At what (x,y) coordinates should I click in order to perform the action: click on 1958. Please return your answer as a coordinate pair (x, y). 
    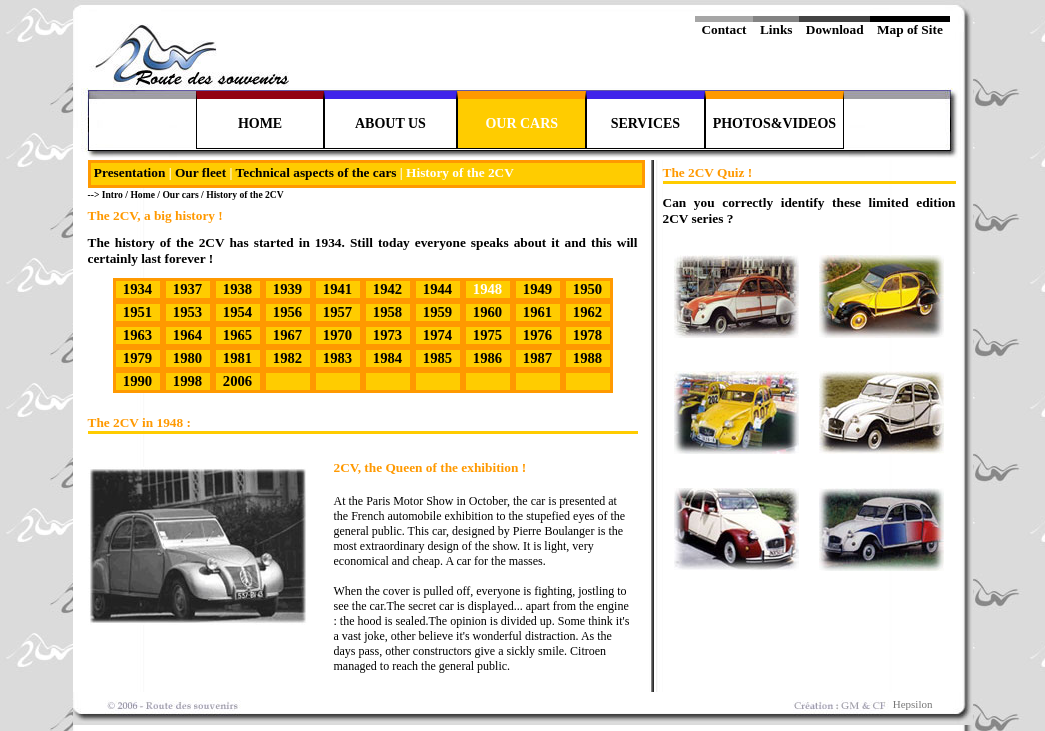
    Looking at the image, I should click on (387, 312).